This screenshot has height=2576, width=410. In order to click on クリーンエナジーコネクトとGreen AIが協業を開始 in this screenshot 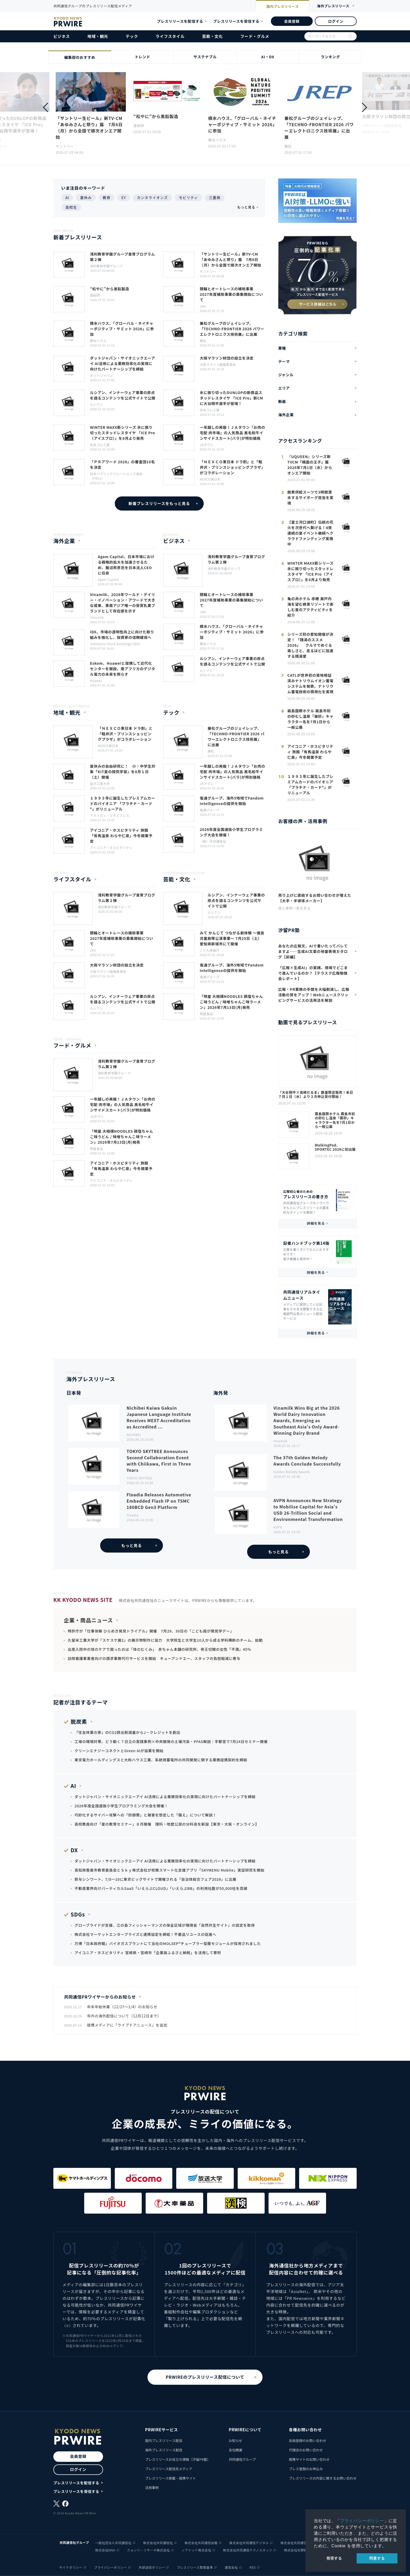, I will do `click(119, 1750)`.